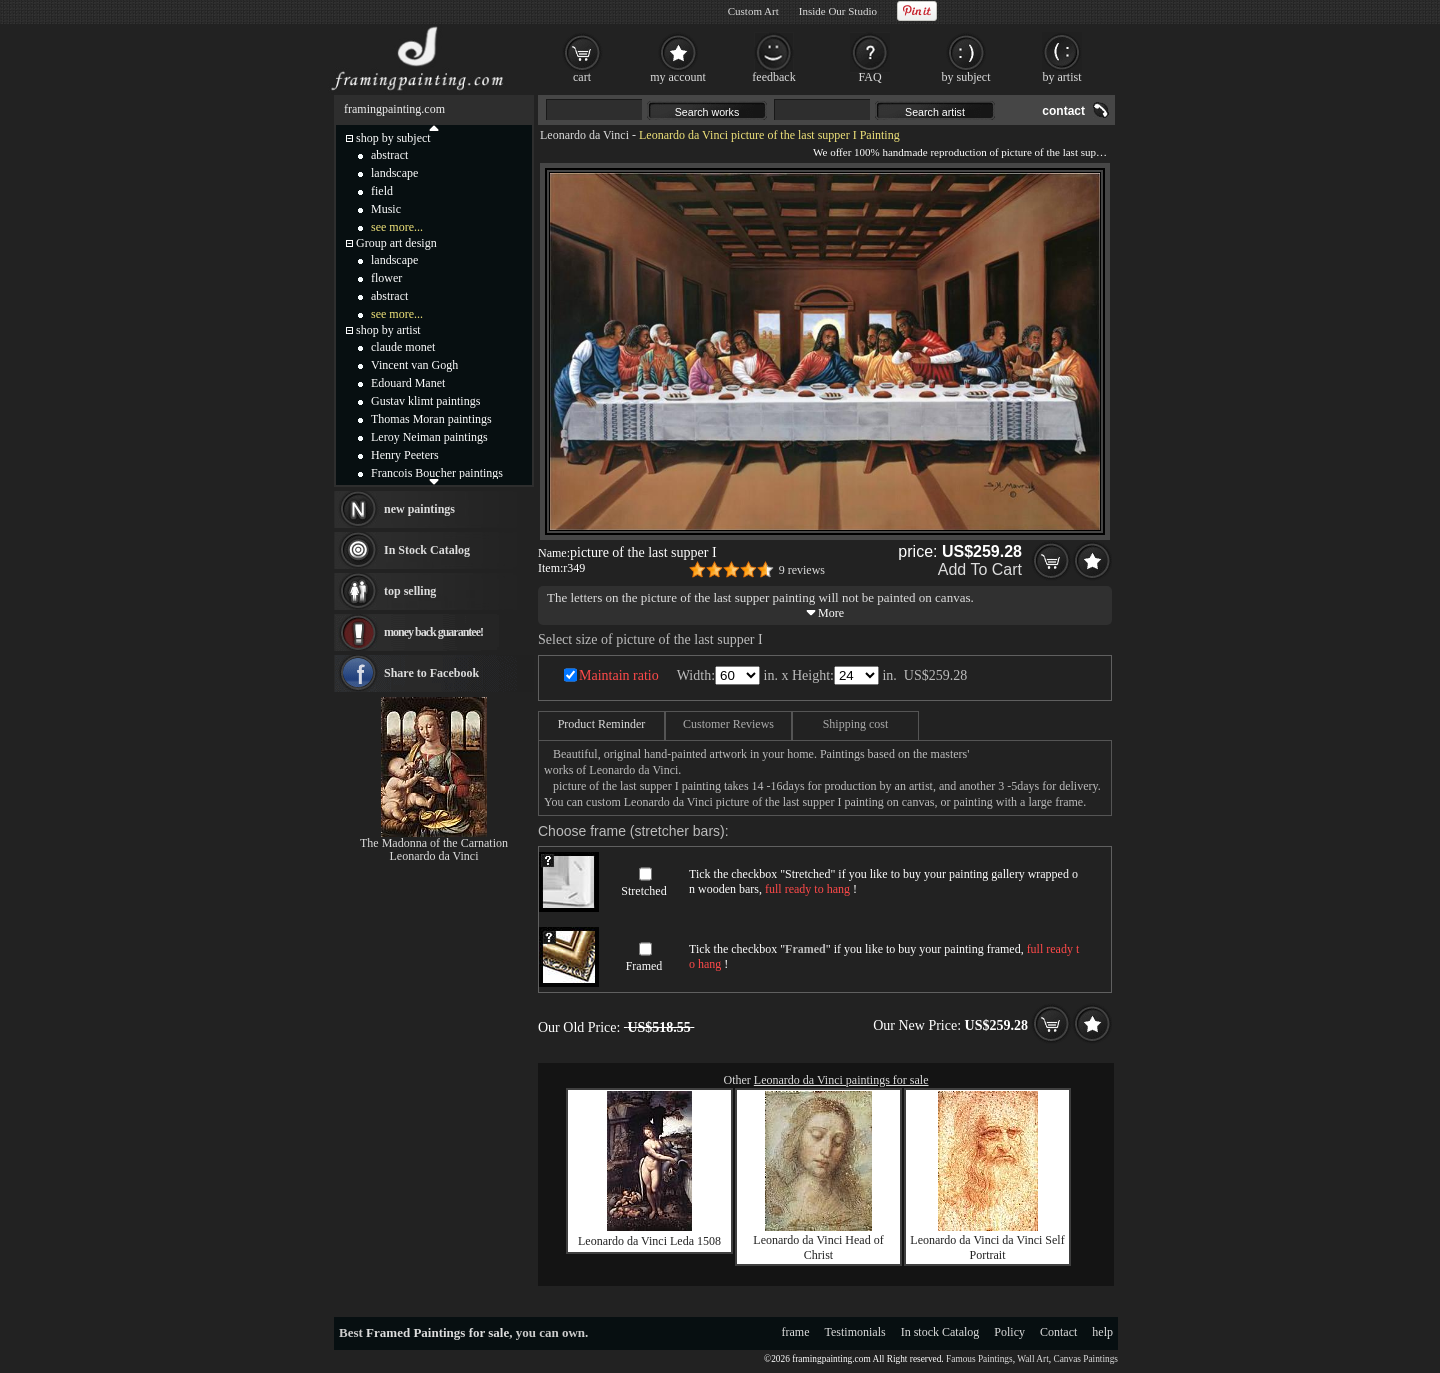  Describe the element at coordinates (1062, 77) in the screenshot. I see `by artist` at that location.